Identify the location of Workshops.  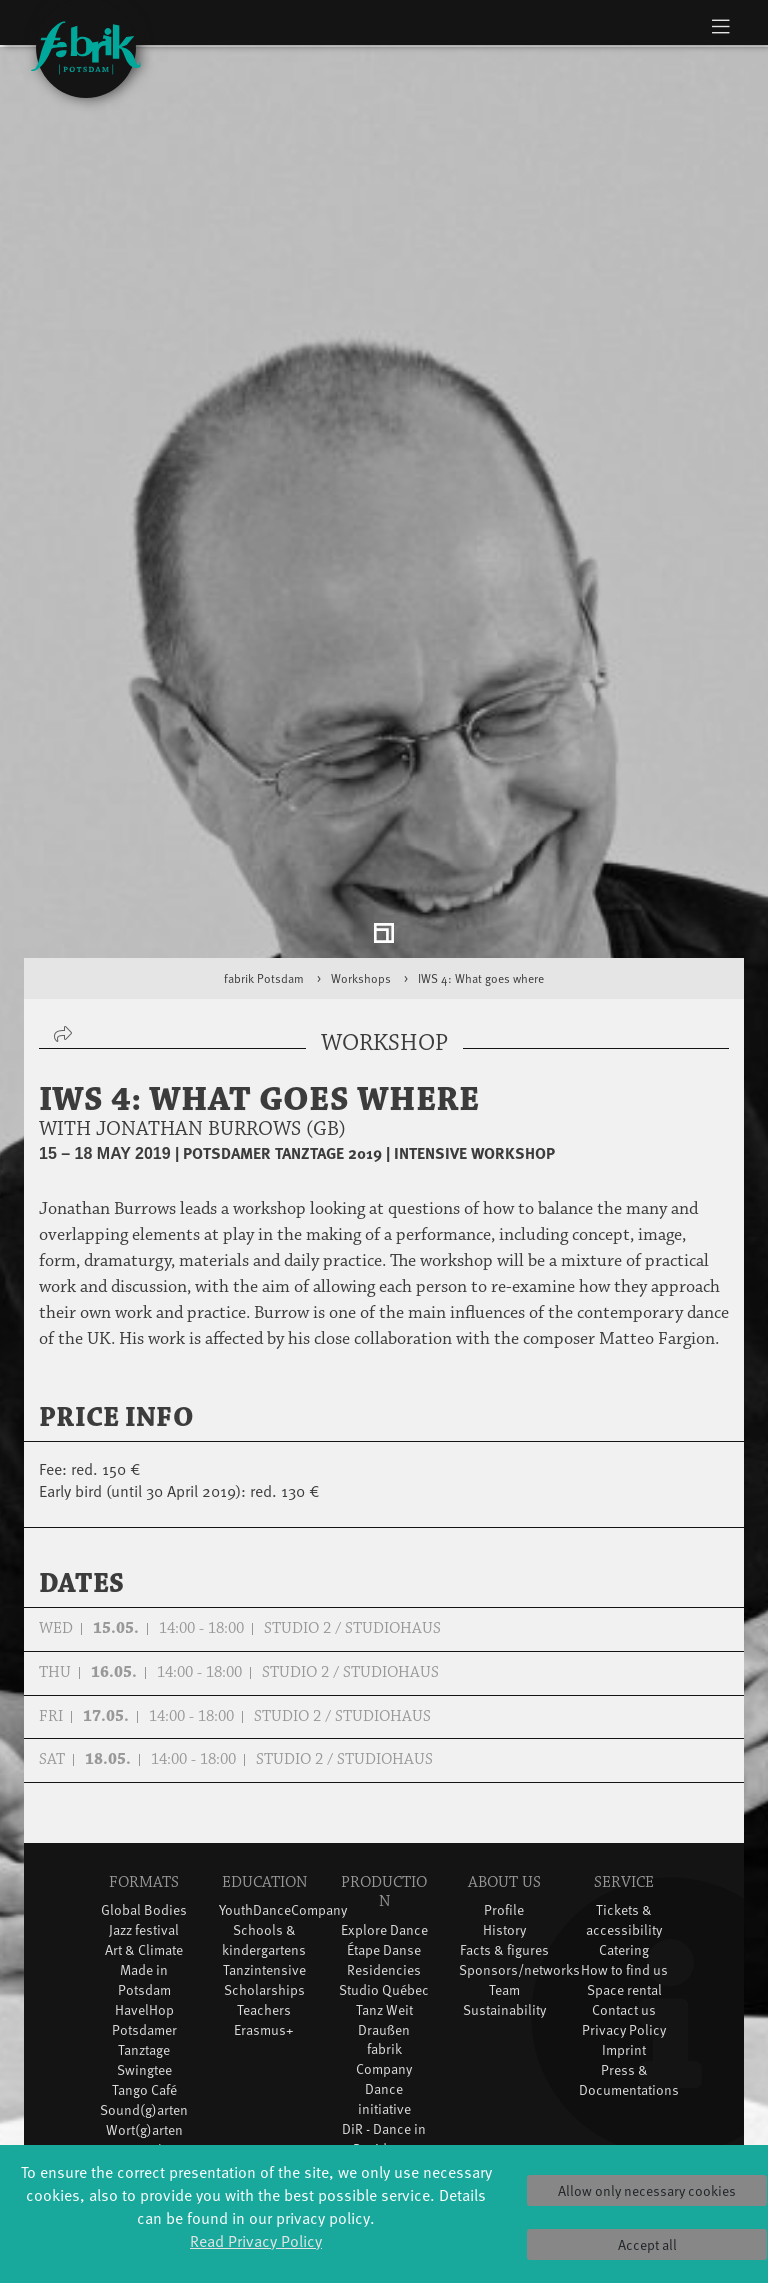
(361, 869).